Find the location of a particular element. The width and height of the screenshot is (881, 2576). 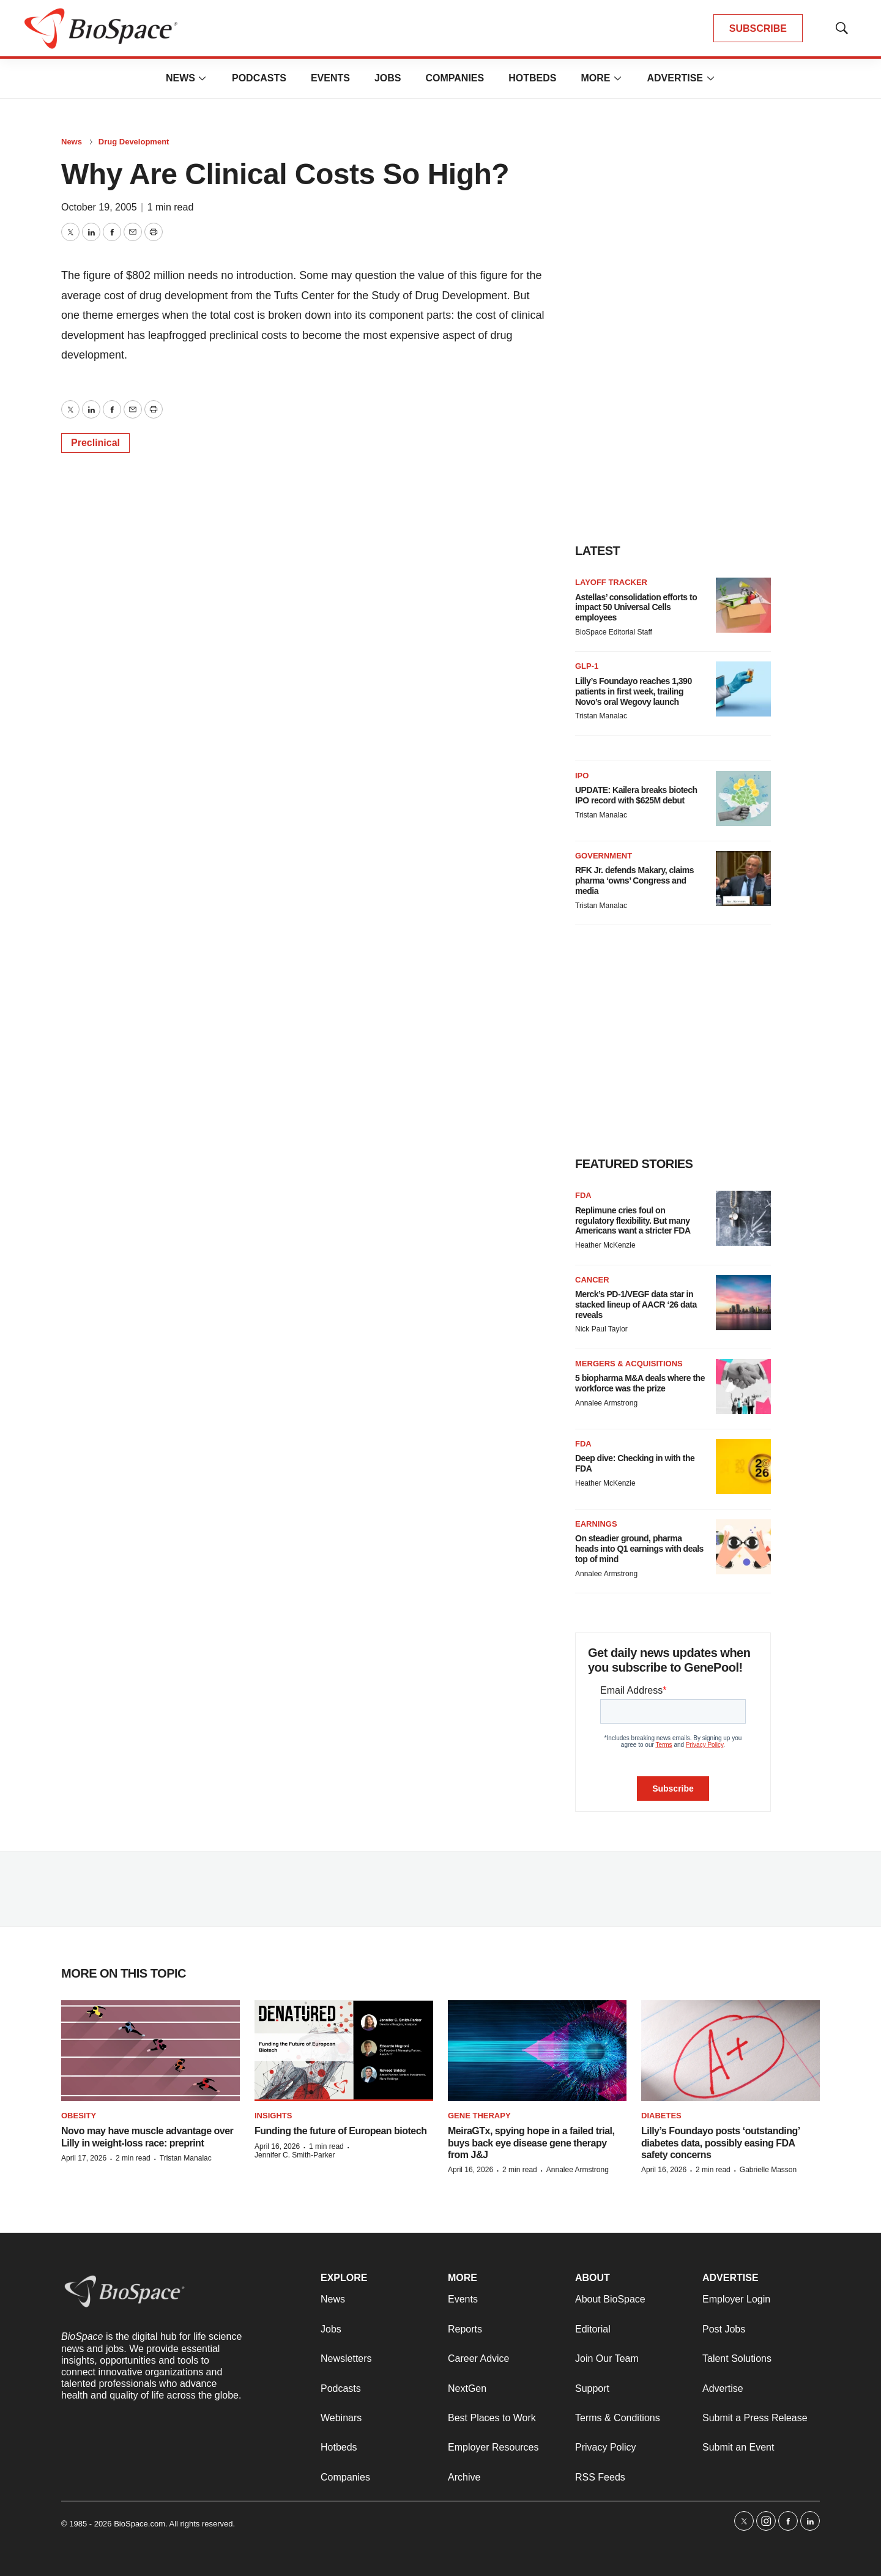

Replimune cries foul on regulatory flexibility. But many Americans want a stricter FDA is located at coordinates (633, 1220).